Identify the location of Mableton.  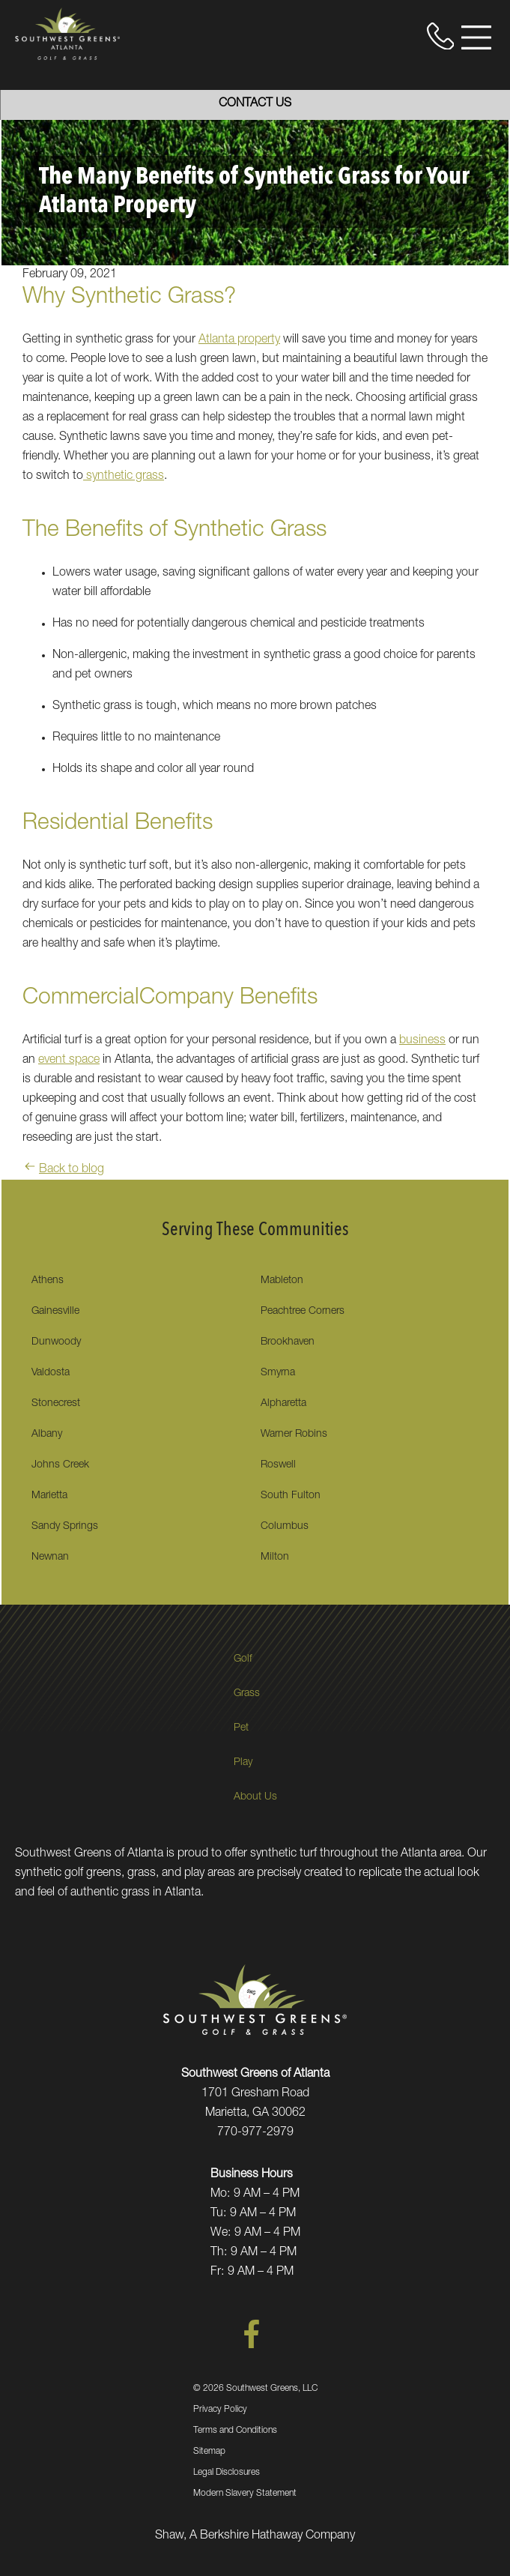
(282, 1281).